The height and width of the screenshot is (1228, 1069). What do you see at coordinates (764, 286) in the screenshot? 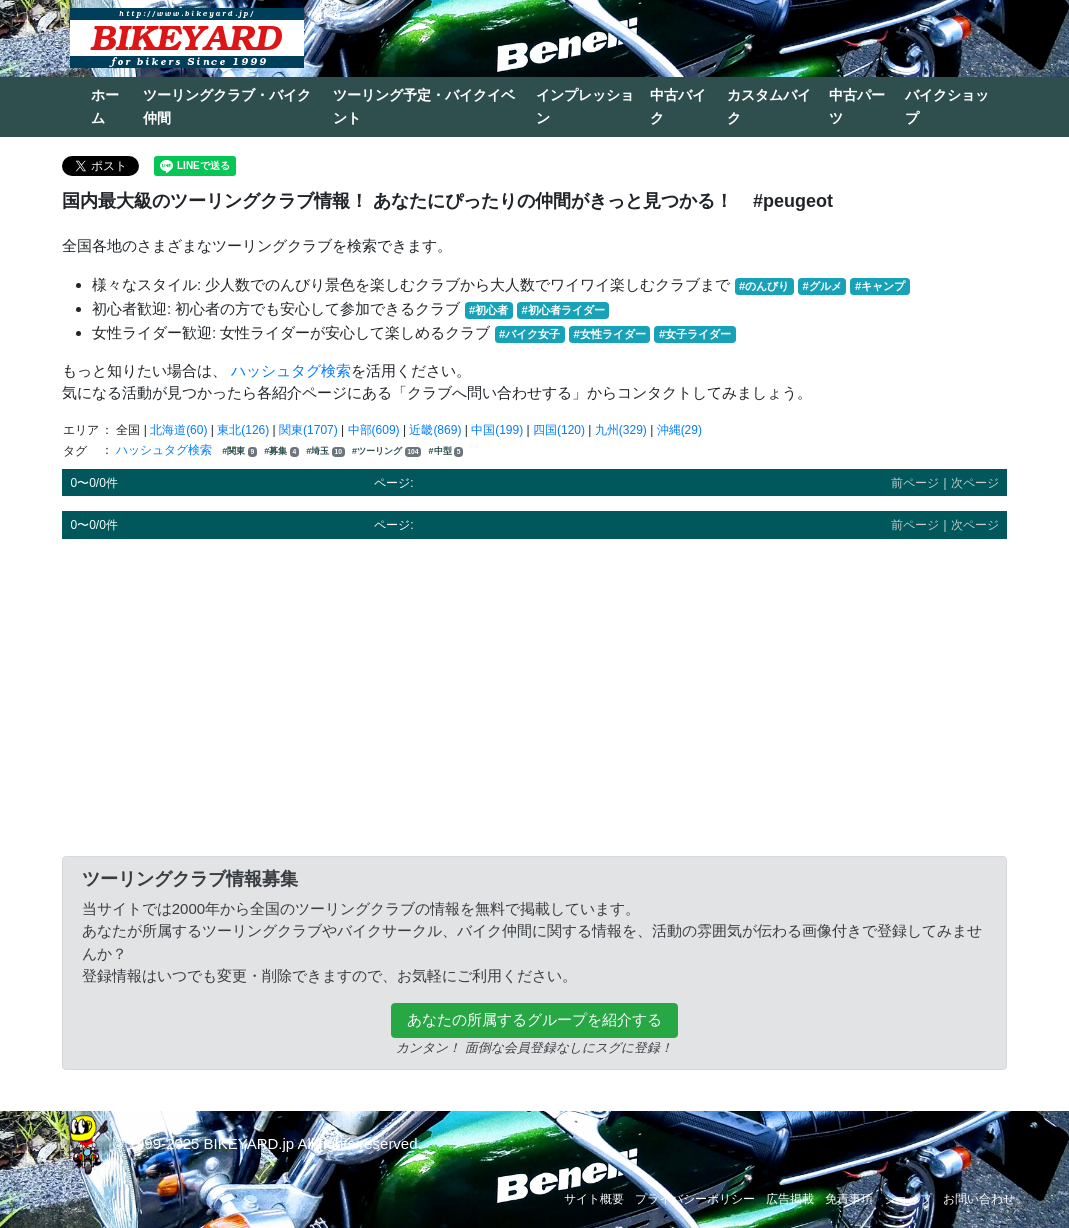
I see `#のんびり` at bounding box center [764, 286].